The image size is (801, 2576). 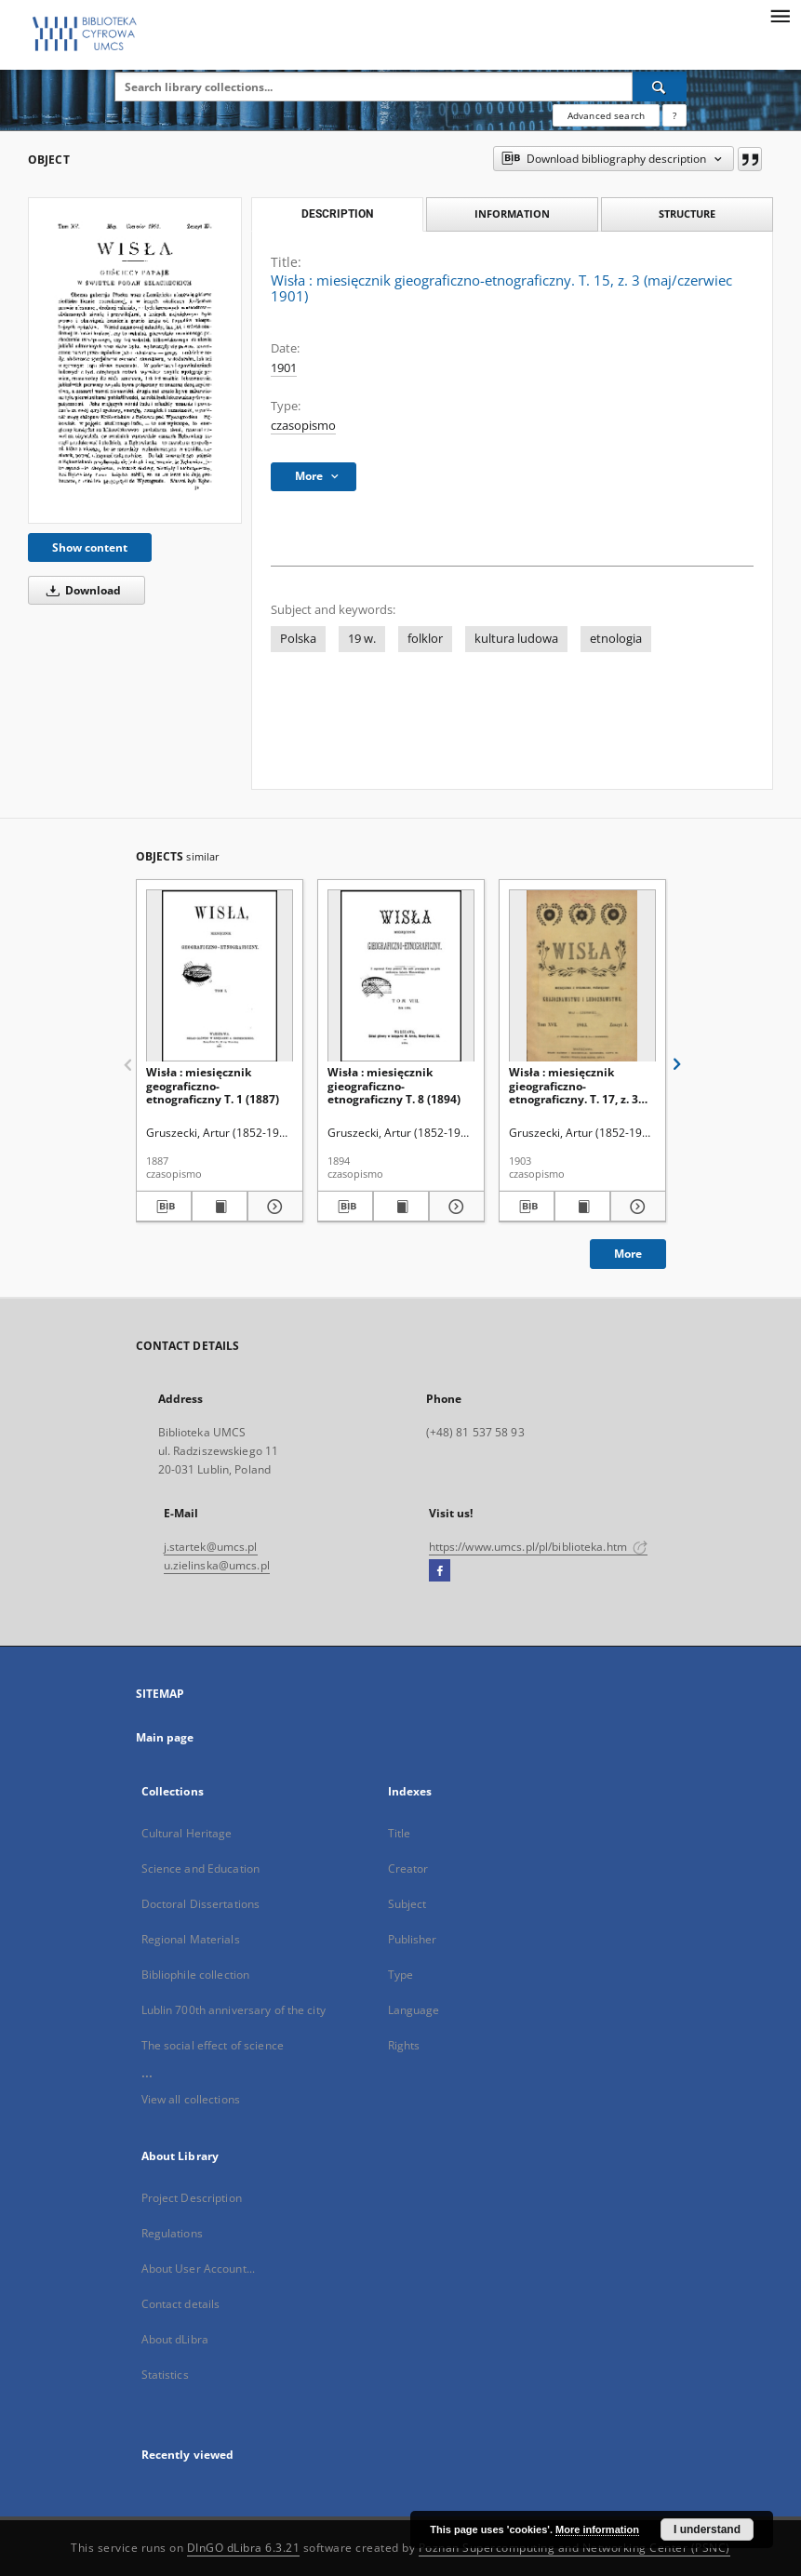 I want to click on About User Account..., so click(x=198, y=2268).